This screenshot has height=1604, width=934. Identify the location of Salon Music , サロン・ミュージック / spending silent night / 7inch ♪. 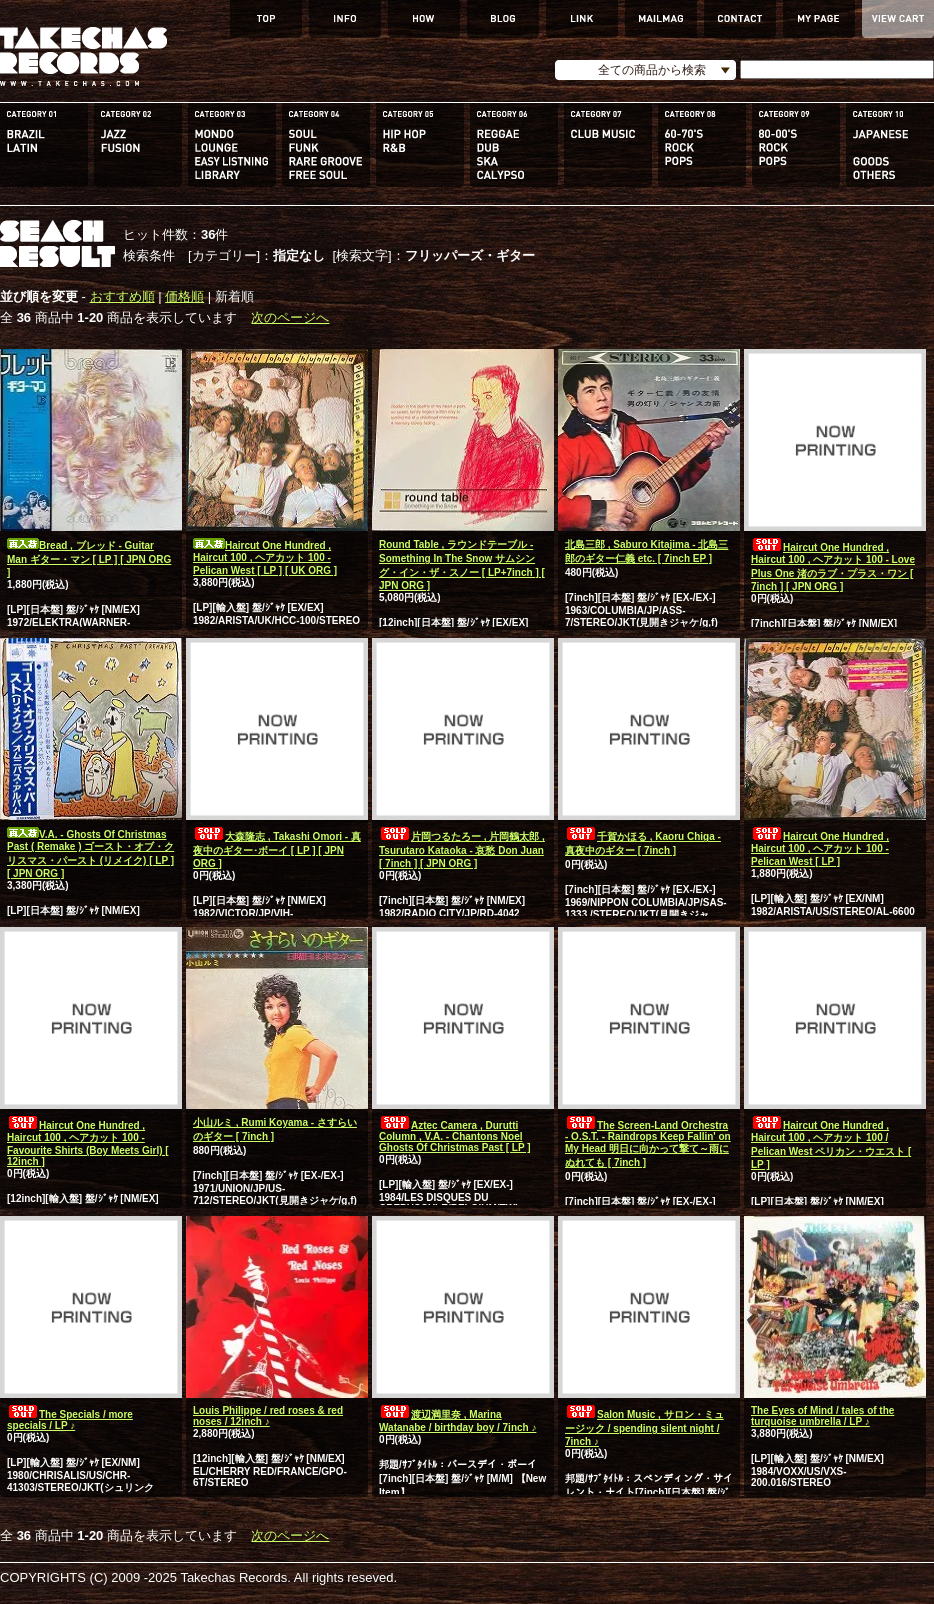
(644, 1428).